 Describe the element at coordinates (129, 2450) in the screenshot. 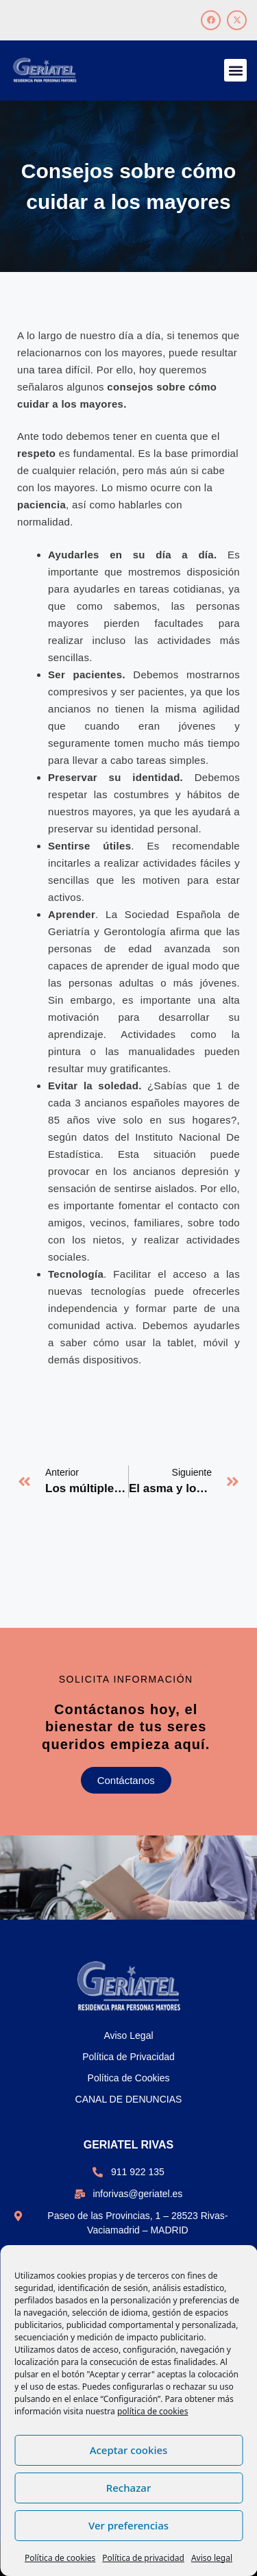

I see `Aceptar cookies` at that location.